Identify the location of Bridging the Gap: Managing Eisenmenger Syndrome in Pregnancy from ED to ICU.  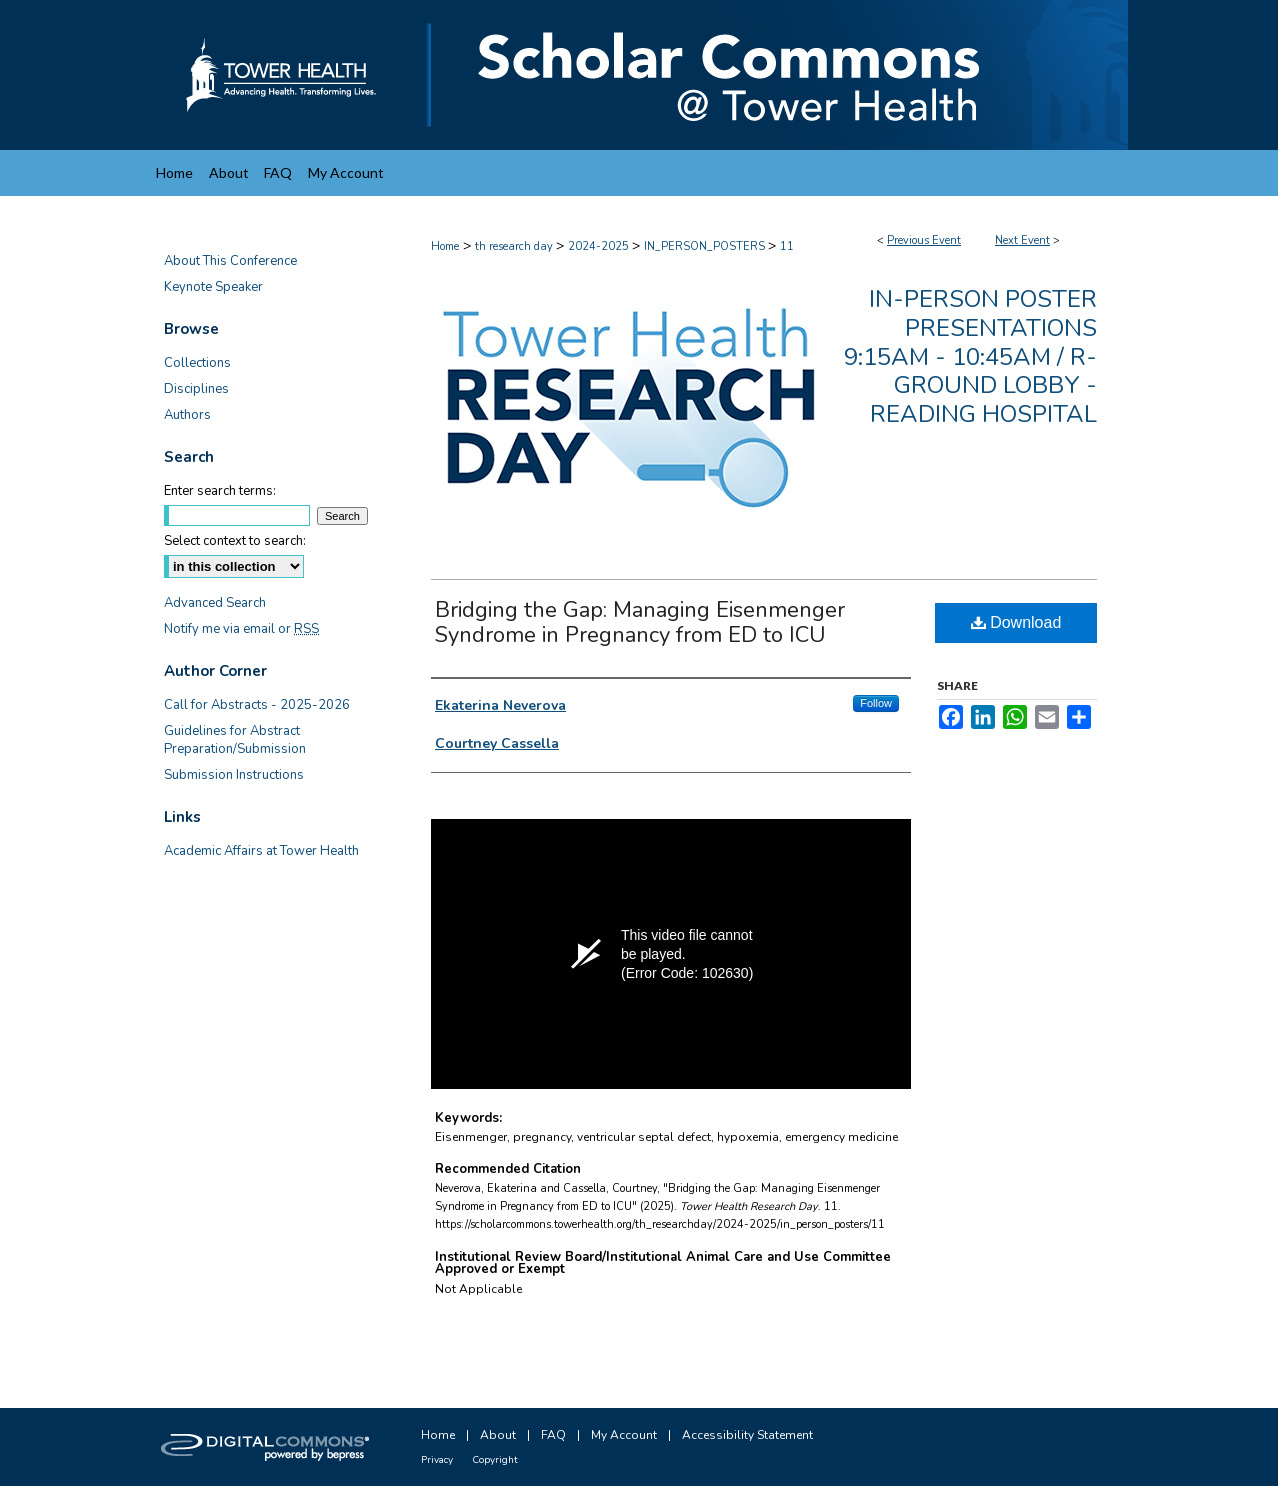
(640, 622).